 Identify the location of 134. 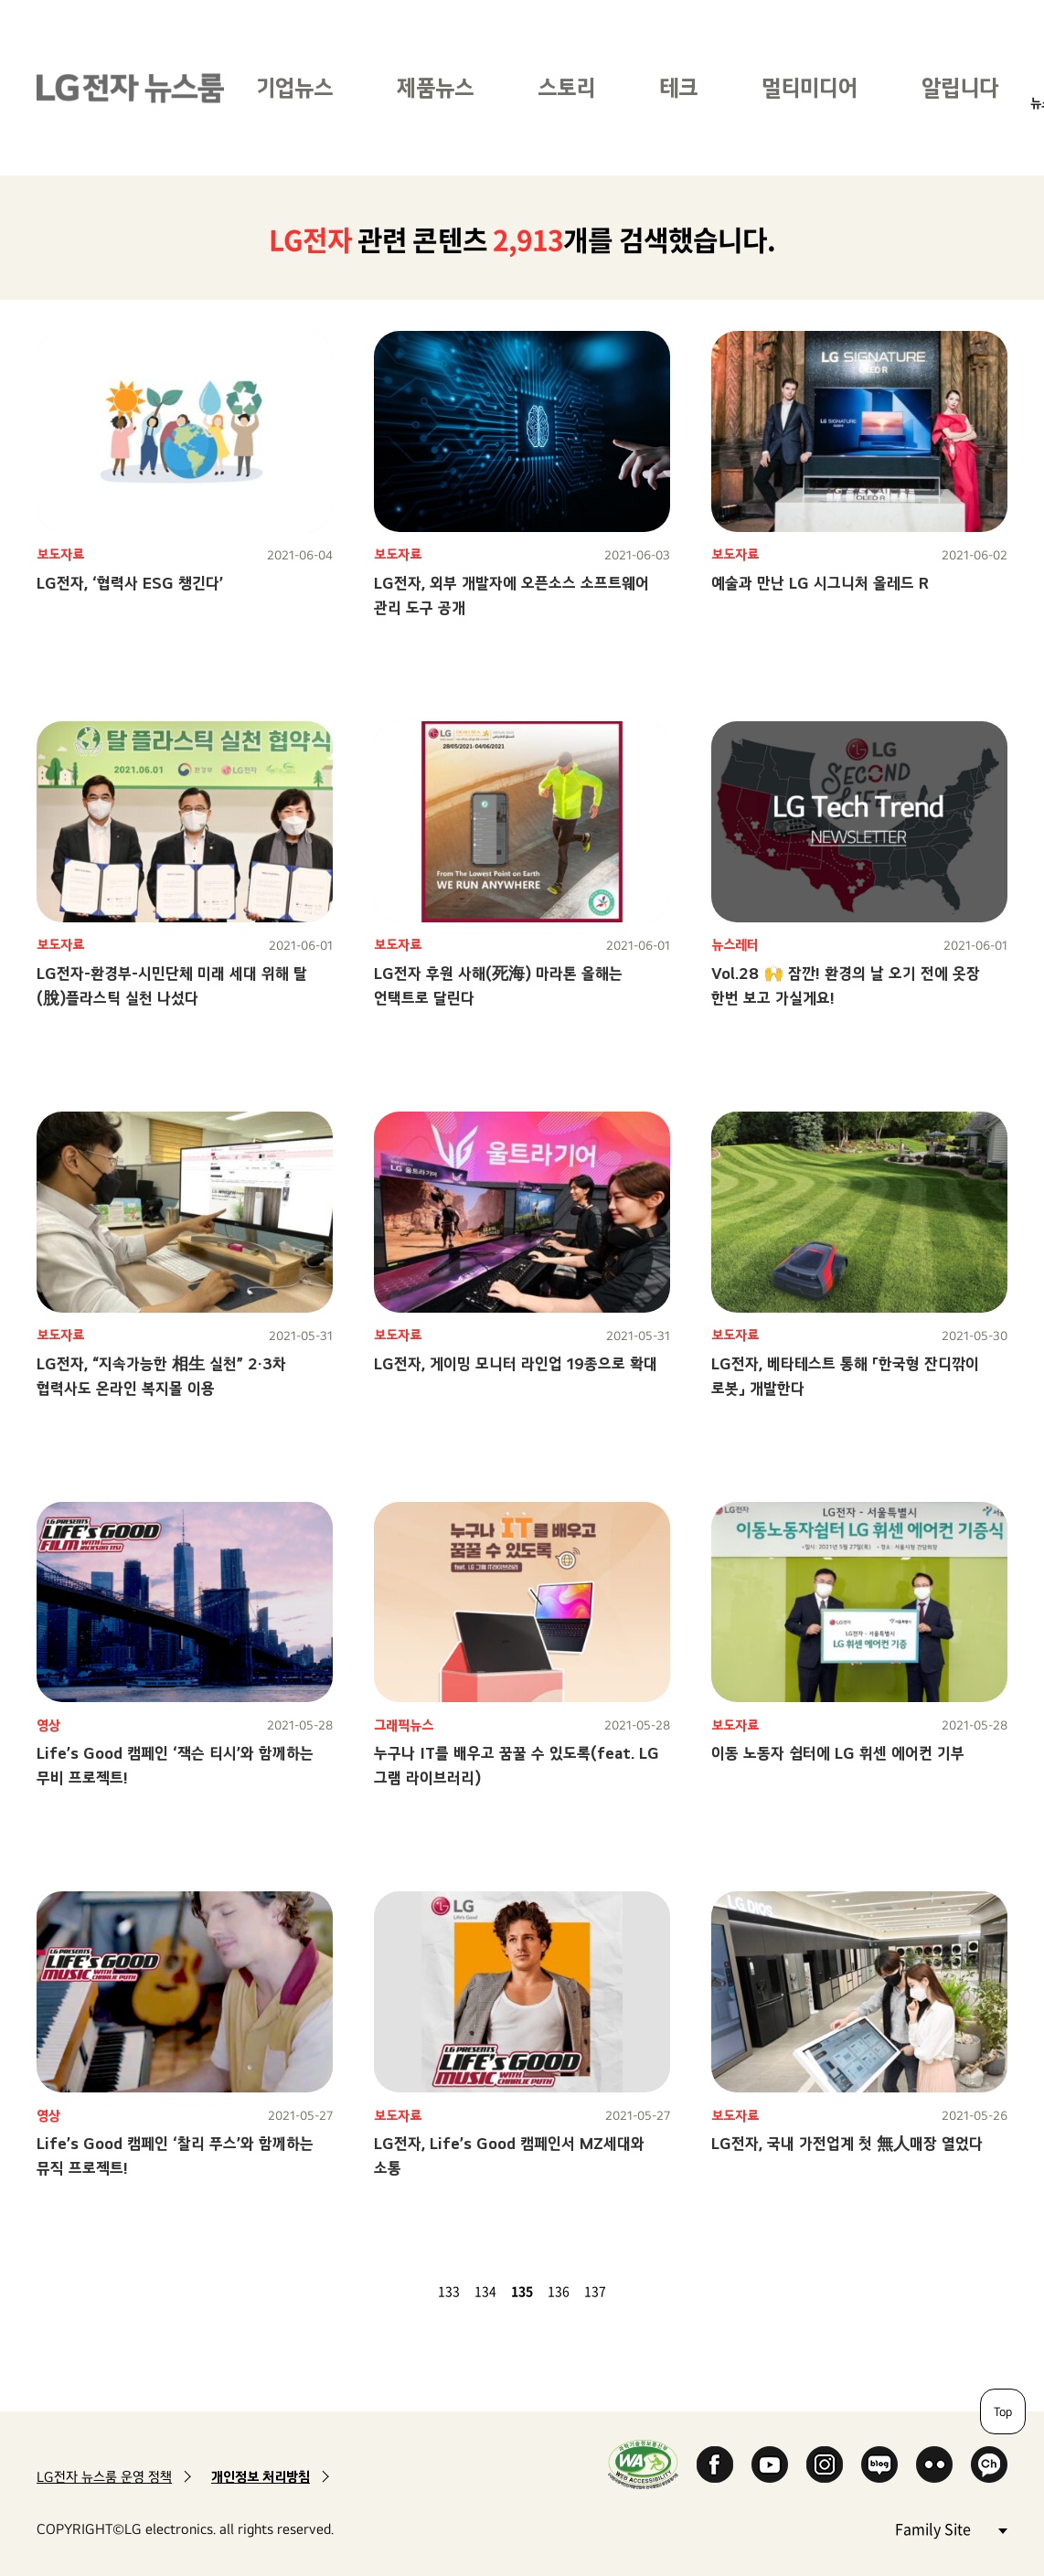
(485, 2291).